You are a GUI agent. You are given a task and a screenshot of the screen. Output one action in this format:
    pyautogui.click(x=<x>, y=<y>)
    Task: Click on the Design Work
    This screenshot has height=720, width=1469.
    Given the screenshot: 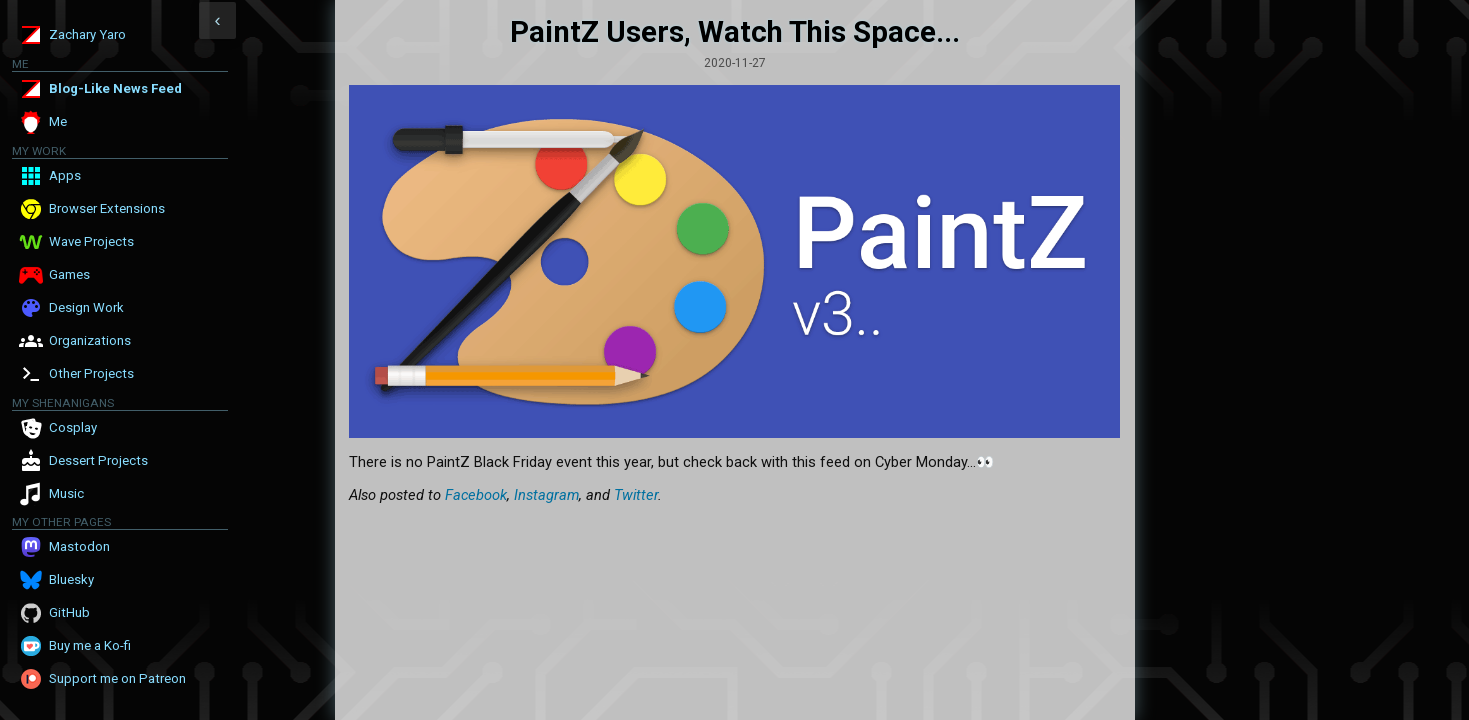 What is the action you would take?
    pyautogui.click(x=86, y=307)
    